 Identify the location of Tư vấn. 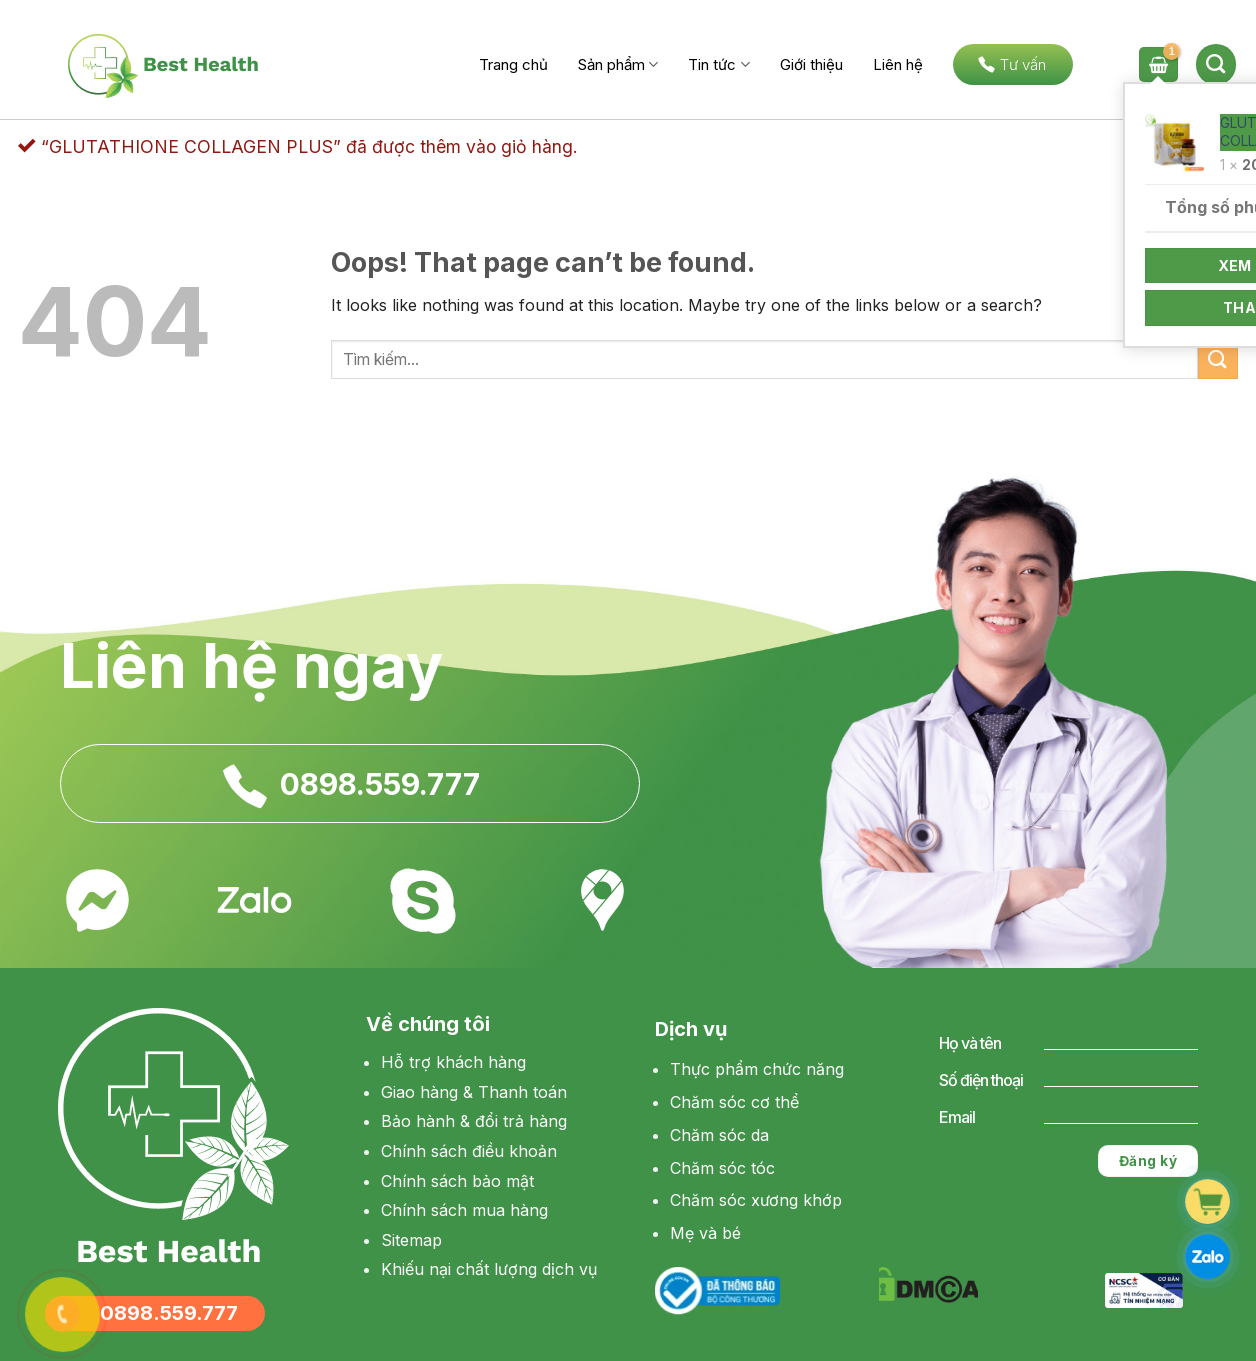
(1011, 64).